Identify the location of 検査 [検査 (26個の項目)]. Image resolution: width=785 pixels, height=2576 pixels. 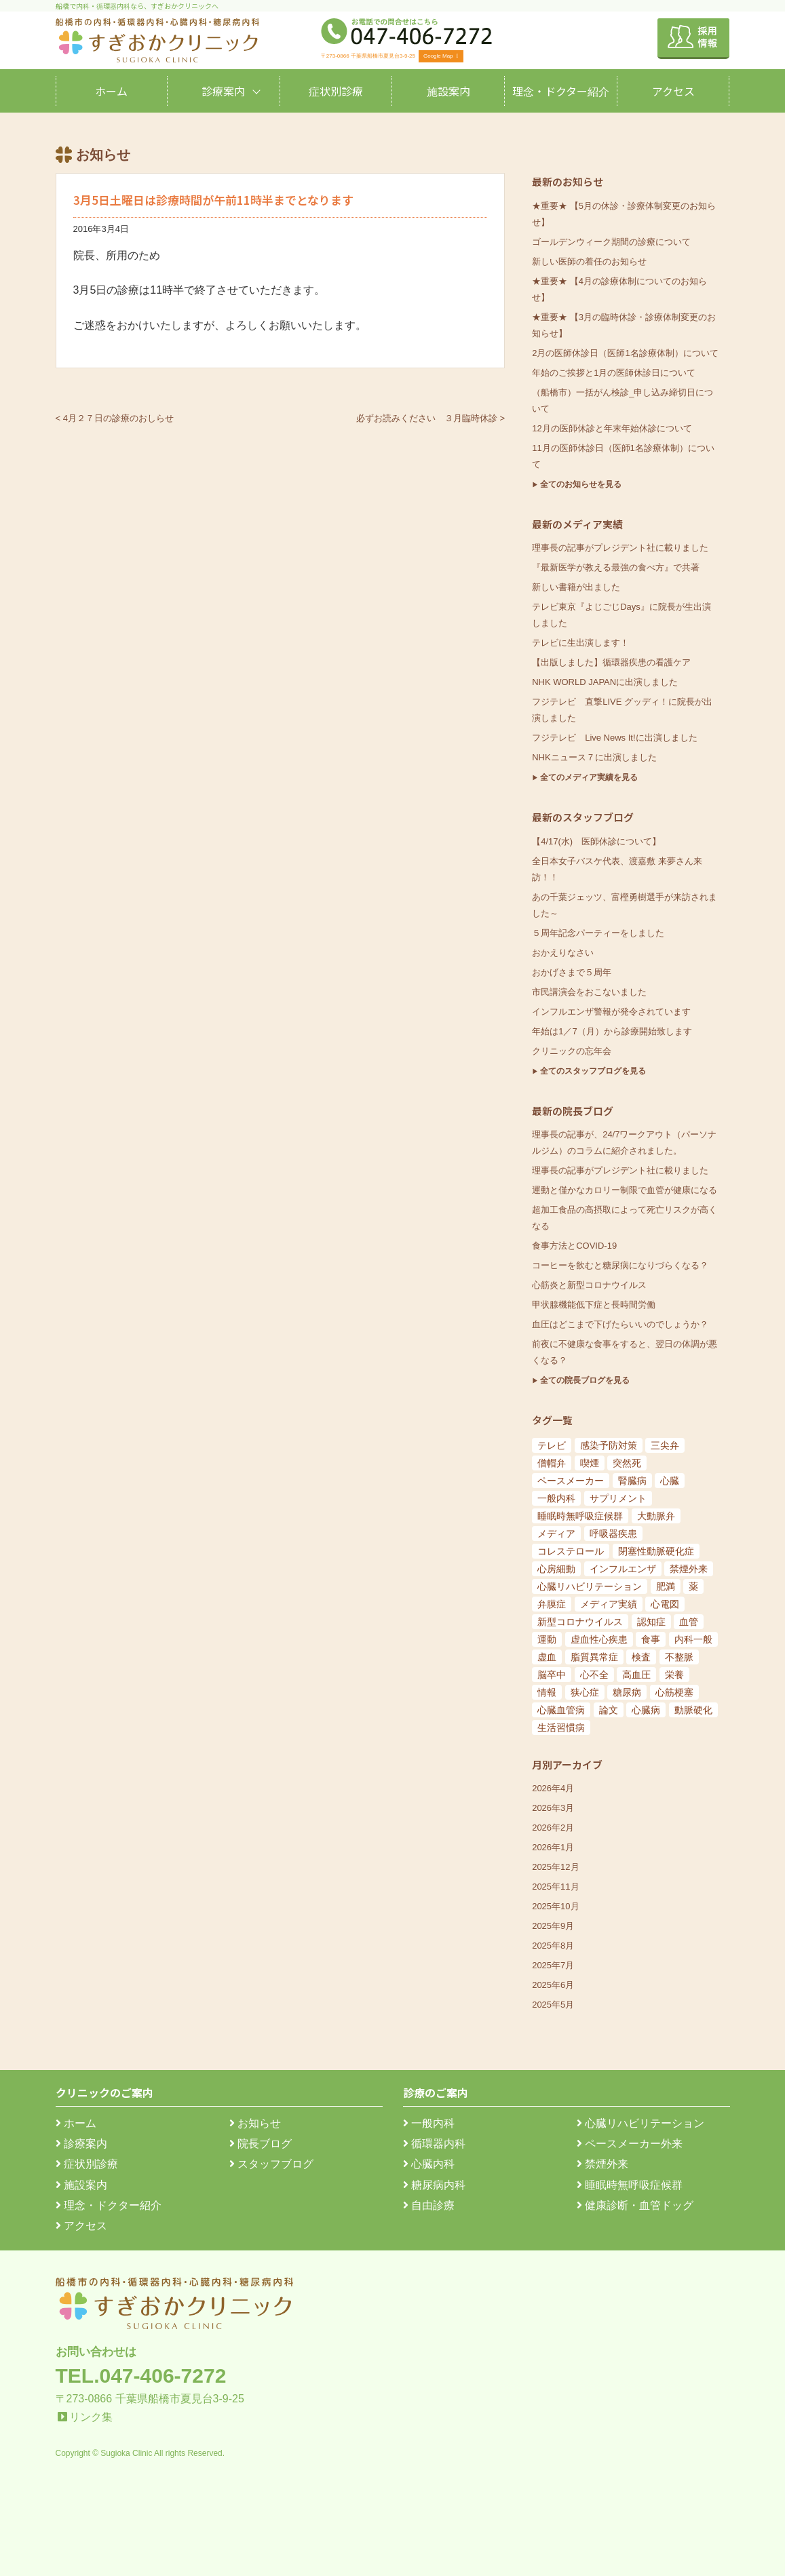
(641, 1657).